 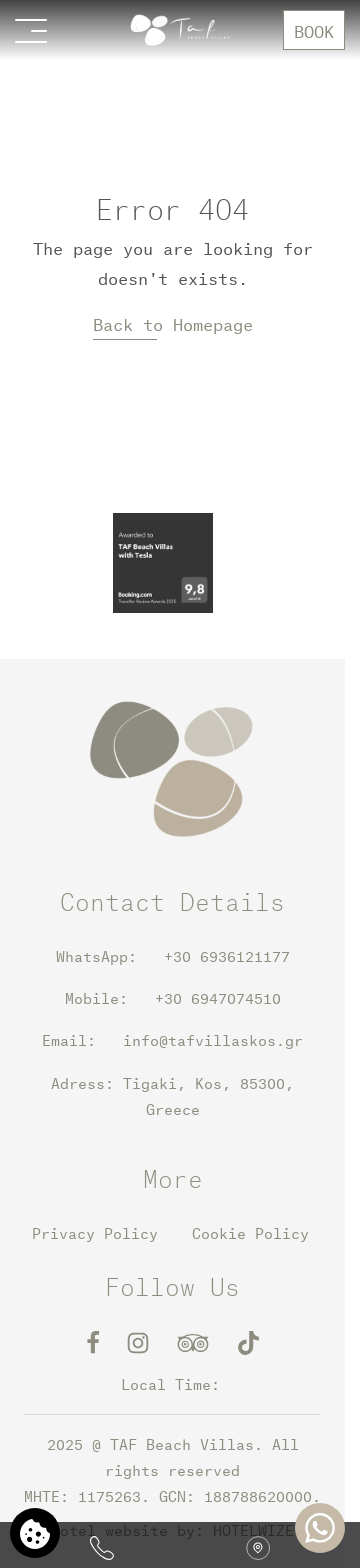 What do you see at coordinates (102, 1545) in the screenshot?
I see `[Call us]` at bounding box center [102, 1545].